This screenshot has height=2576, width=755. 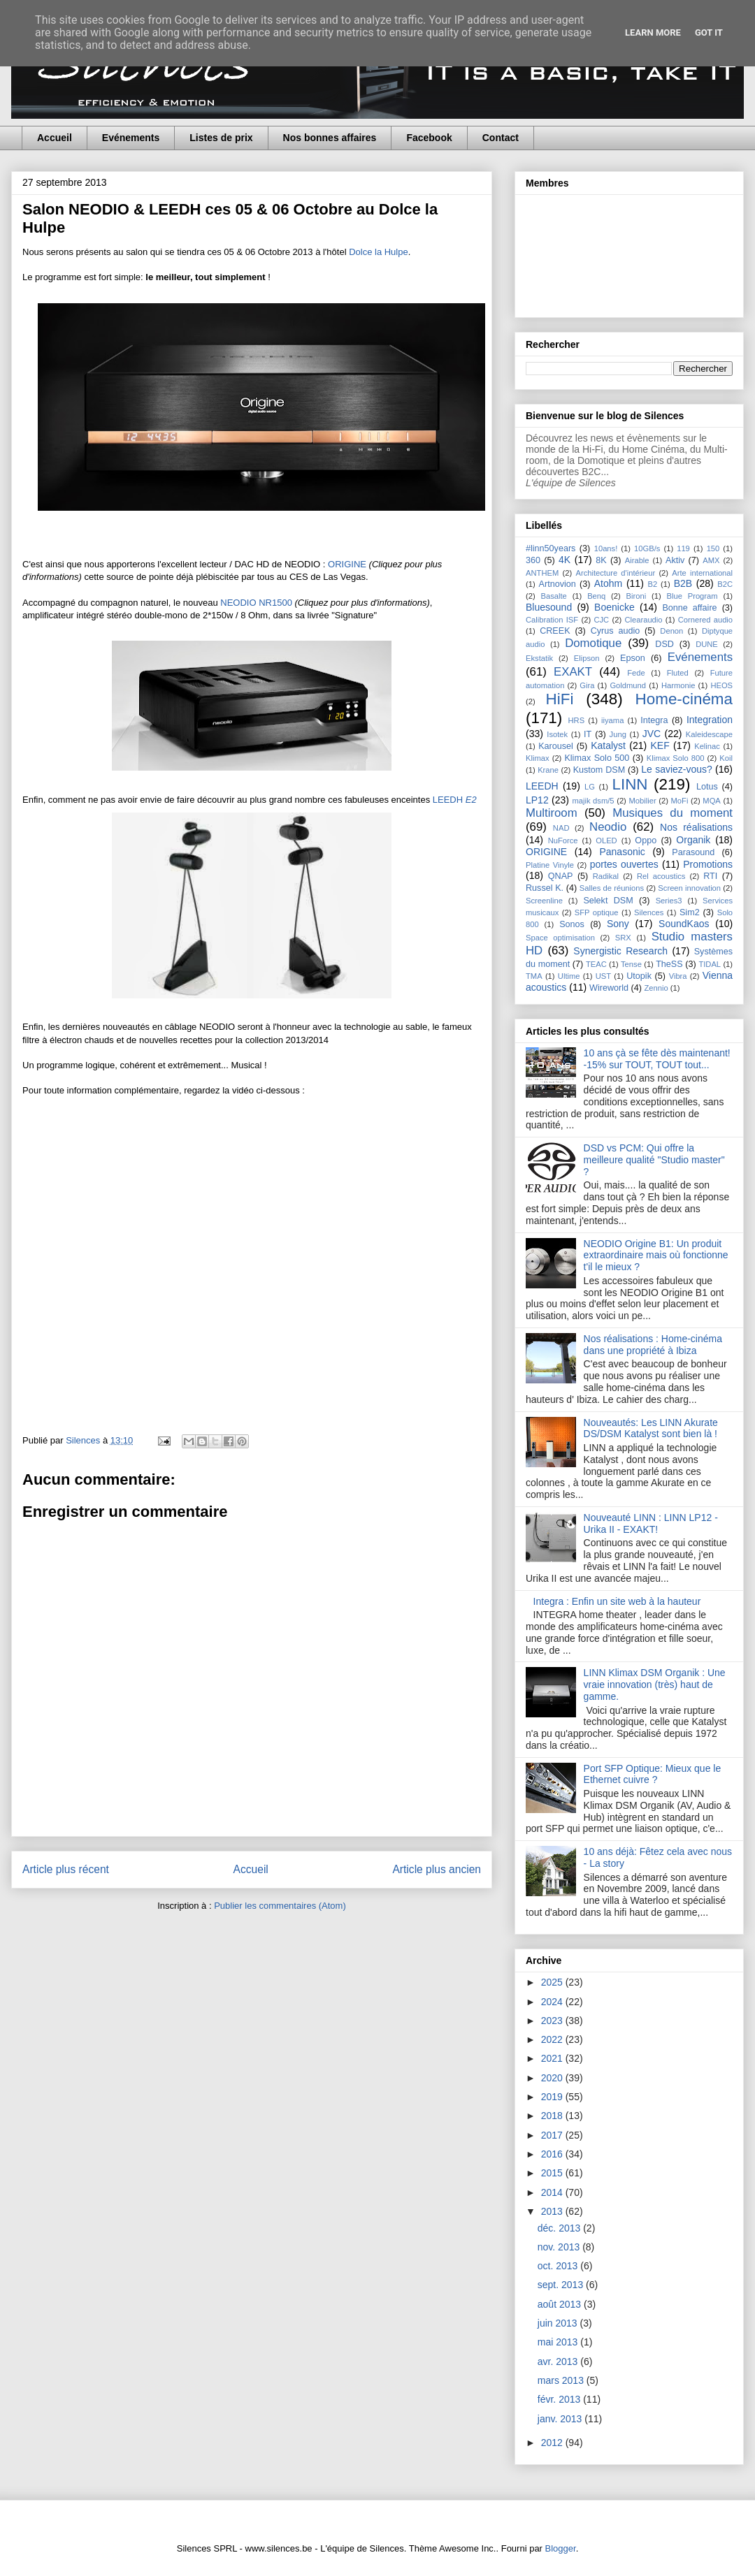 What do you see at coordinates (560, 876) in the screenshot?
I see `QNAP` at bounding box center [560, 876].